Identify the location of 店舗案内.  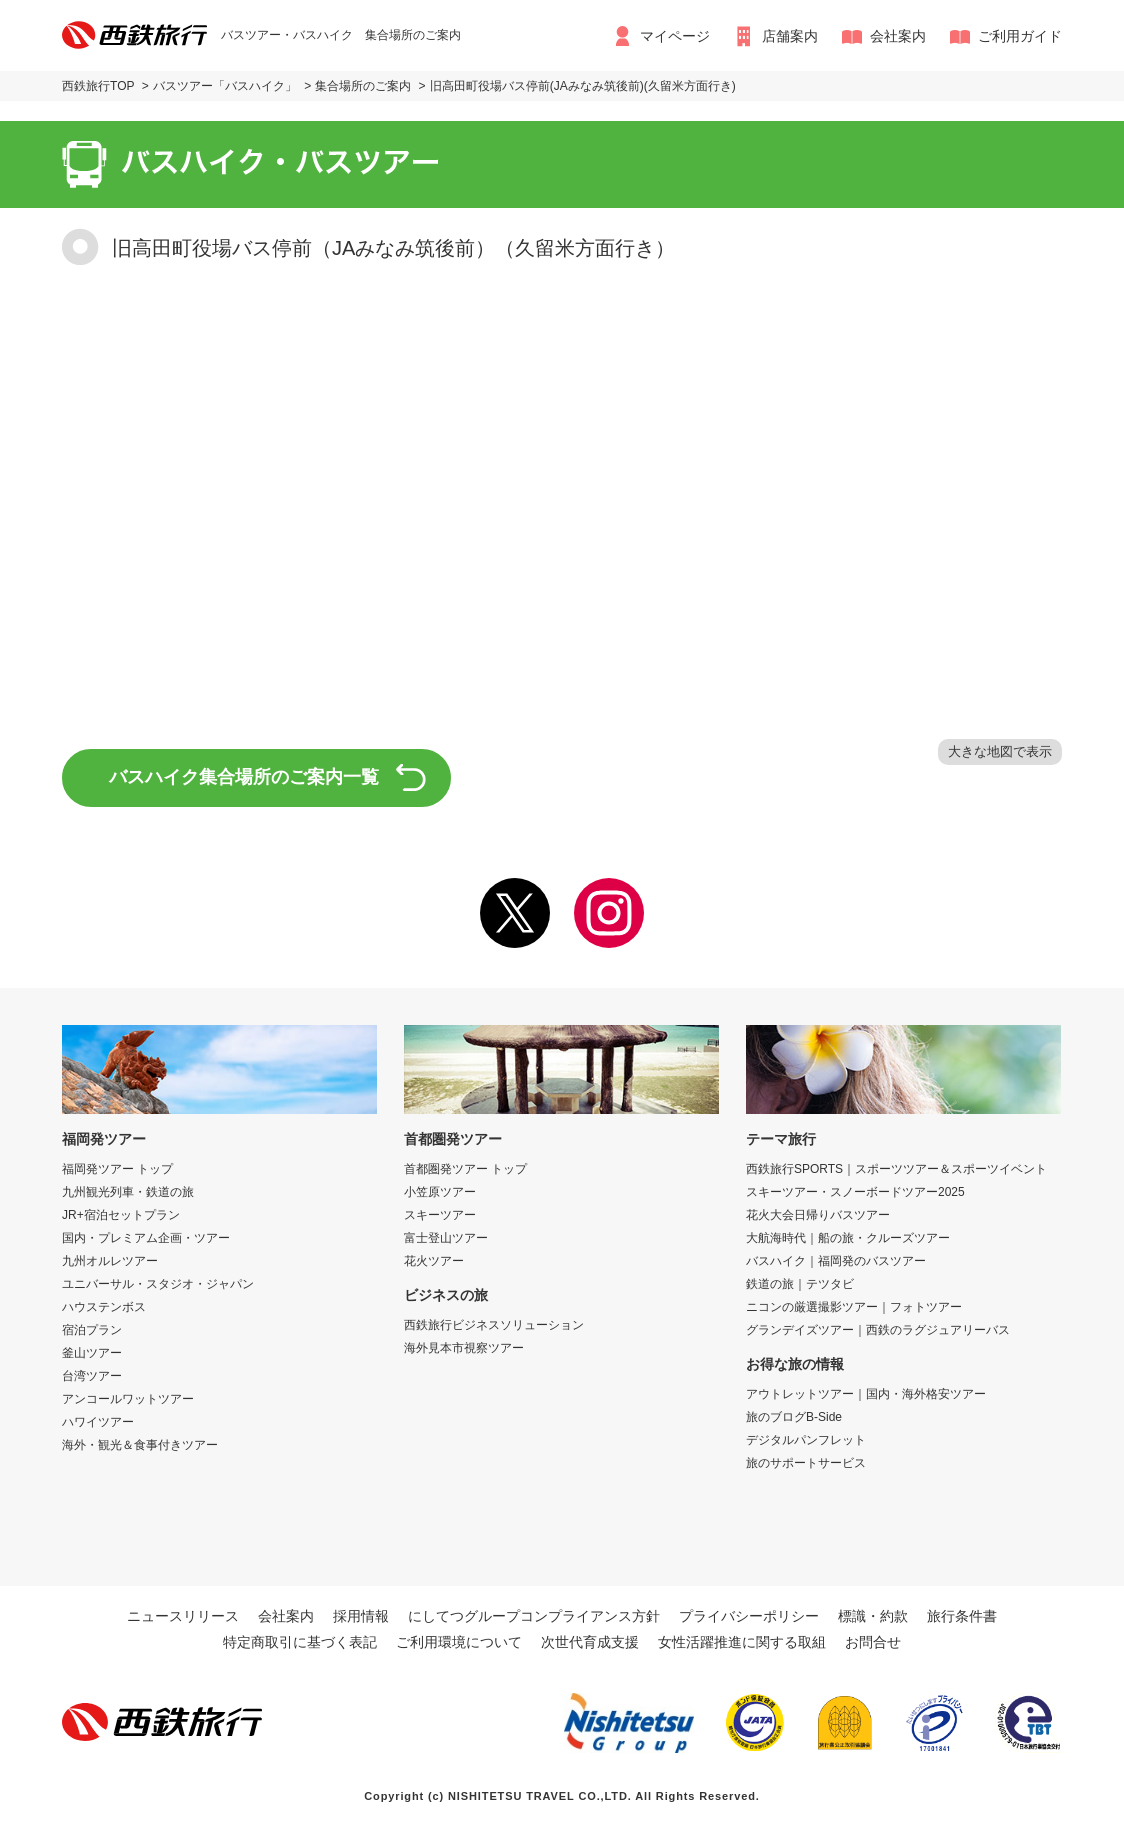
(790, 36).